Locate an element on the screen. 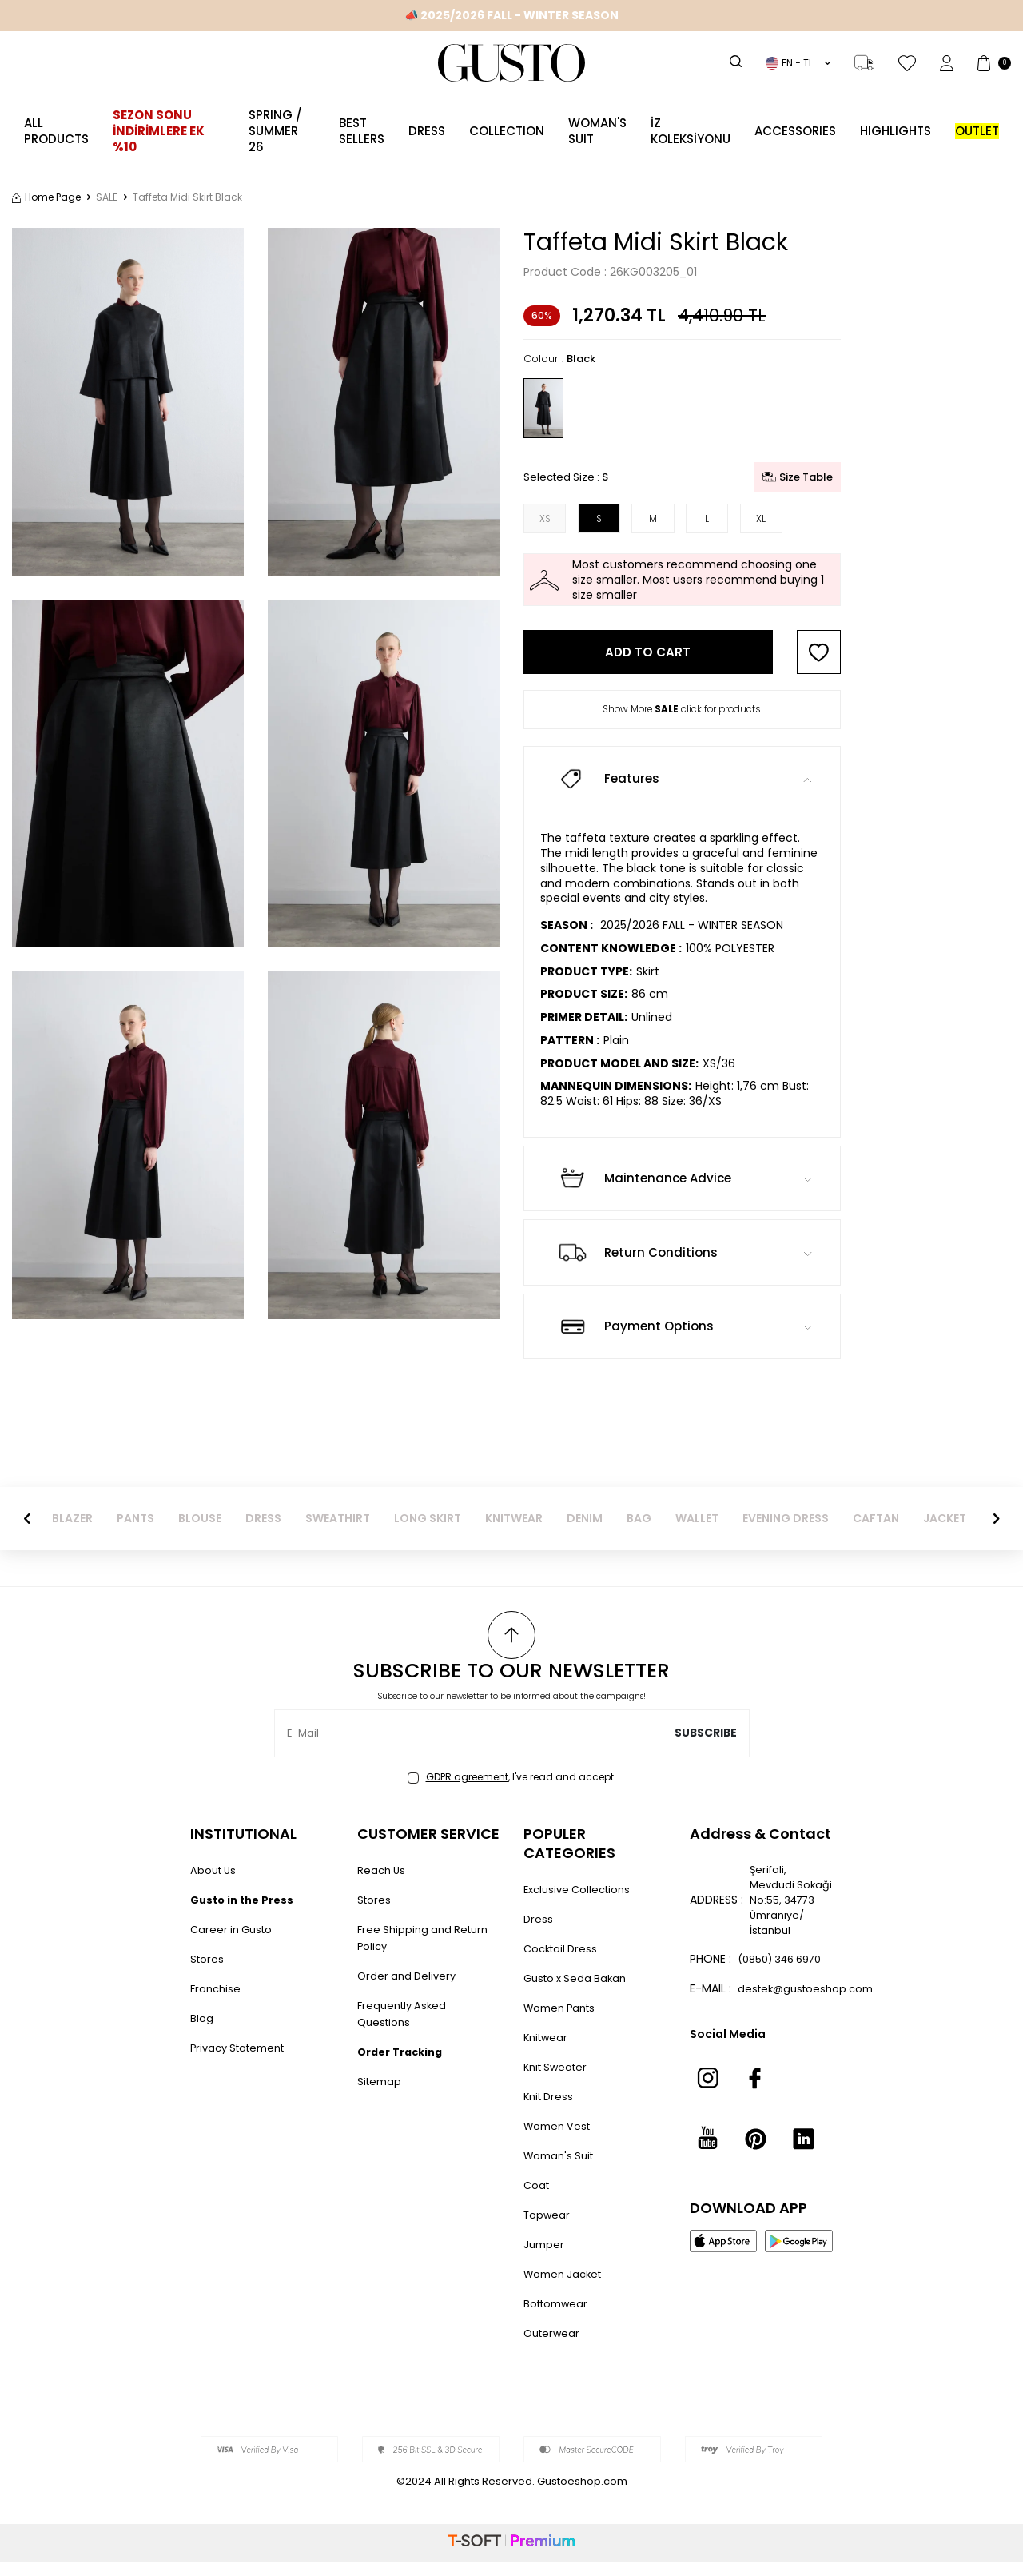 The width and height of the screenshot is (1023, 2576). SALE is located at coordinates (106, 197).